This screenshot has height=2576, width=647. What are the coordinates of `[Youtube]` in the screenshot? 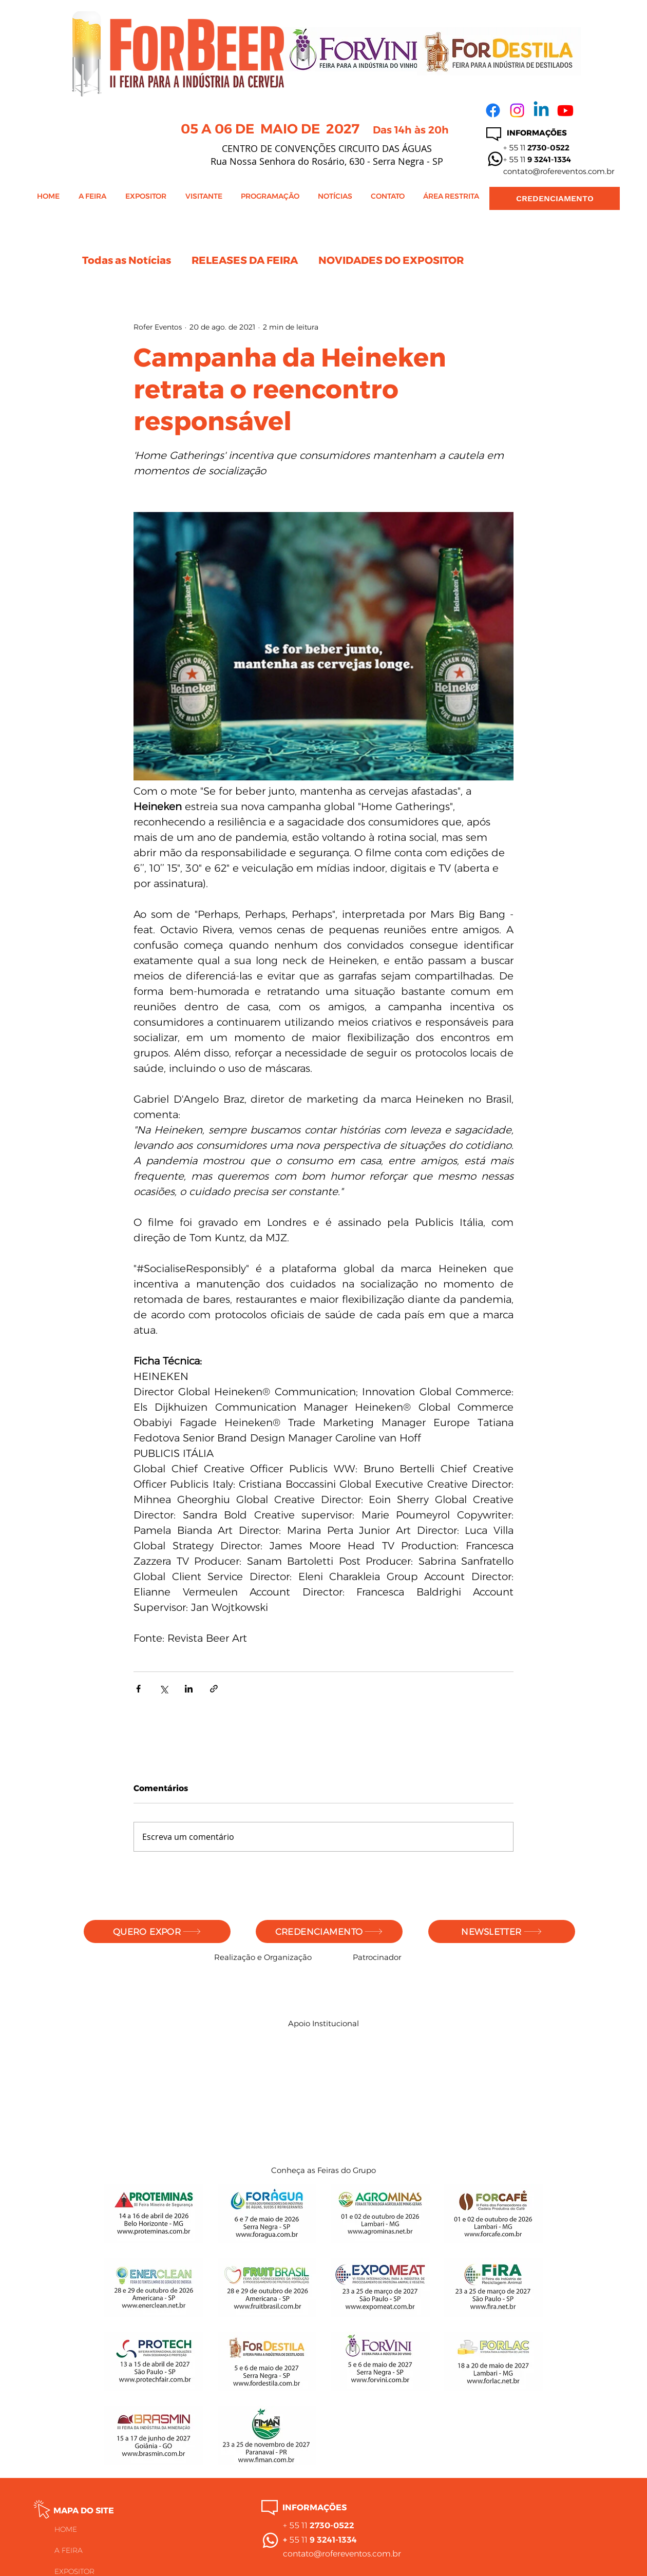 It's located at (565, 110).